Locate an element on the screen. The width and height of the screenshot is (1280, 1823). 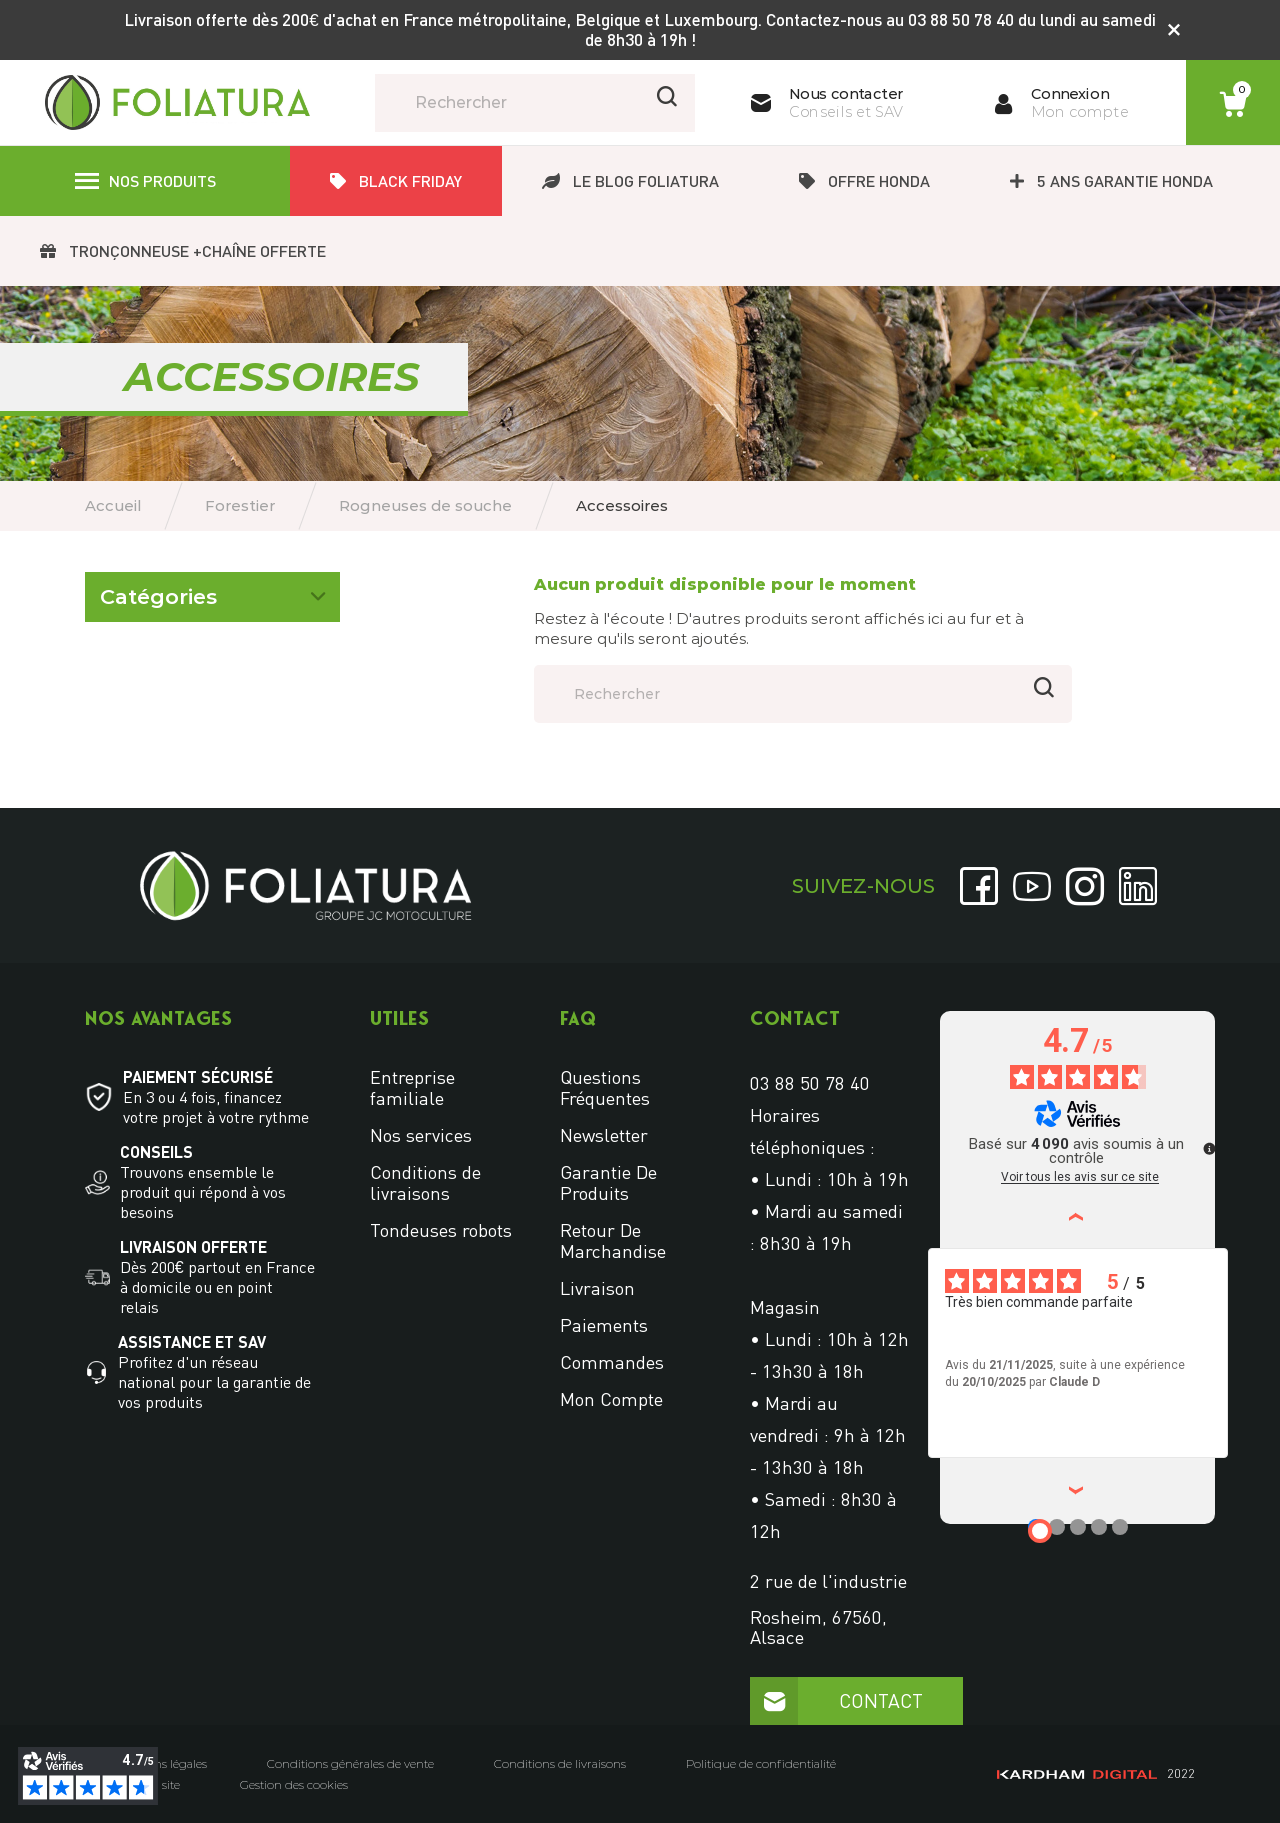
Newsletter is located at coordinates (604, 1135).